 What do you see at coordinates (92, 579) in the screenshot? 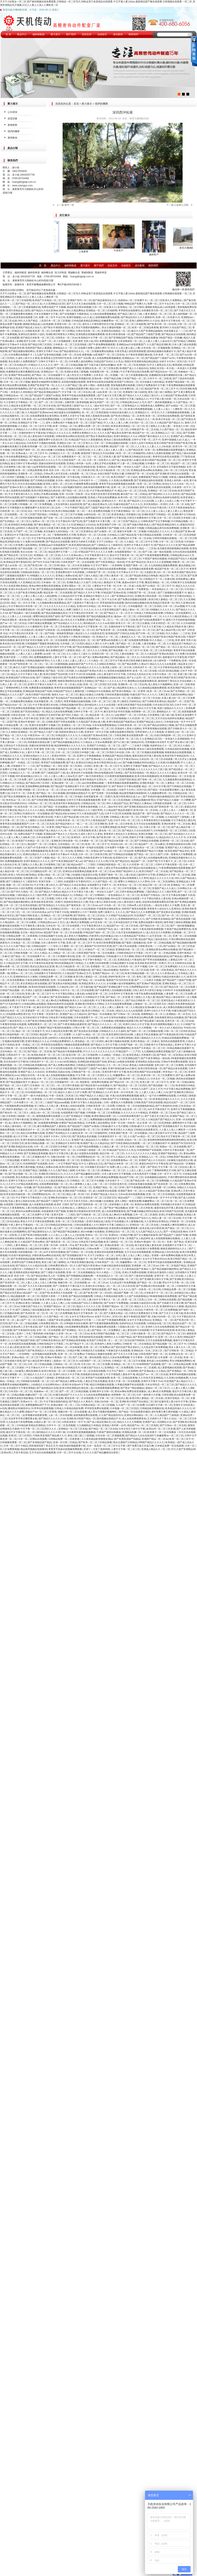
I see `欧美日韩精品一区二区三区` at bounding box center [92, 579].